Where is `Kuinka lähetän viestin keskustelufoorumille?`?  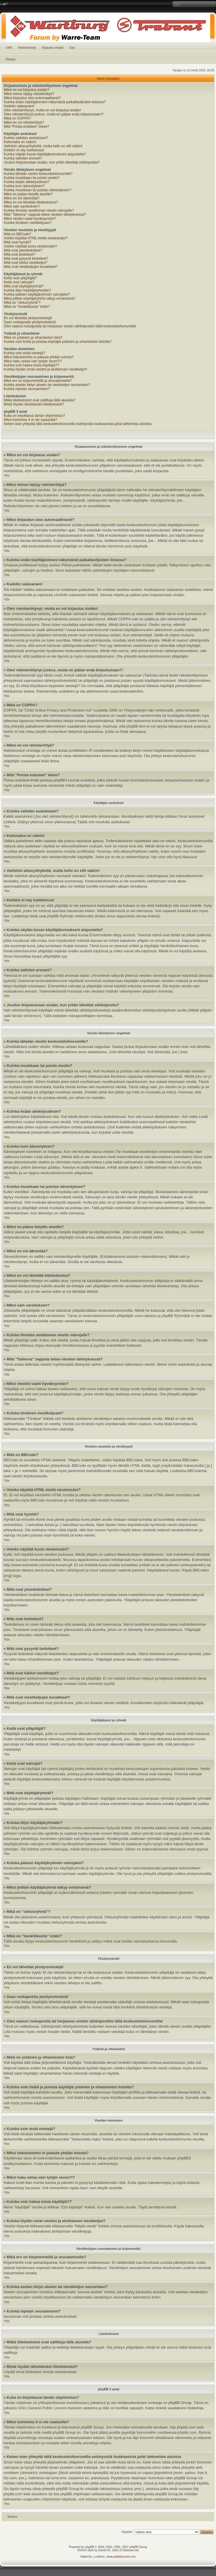
Kuinka lähetän viestin keskustelufoorumille? is located at coordinates (38, 174).